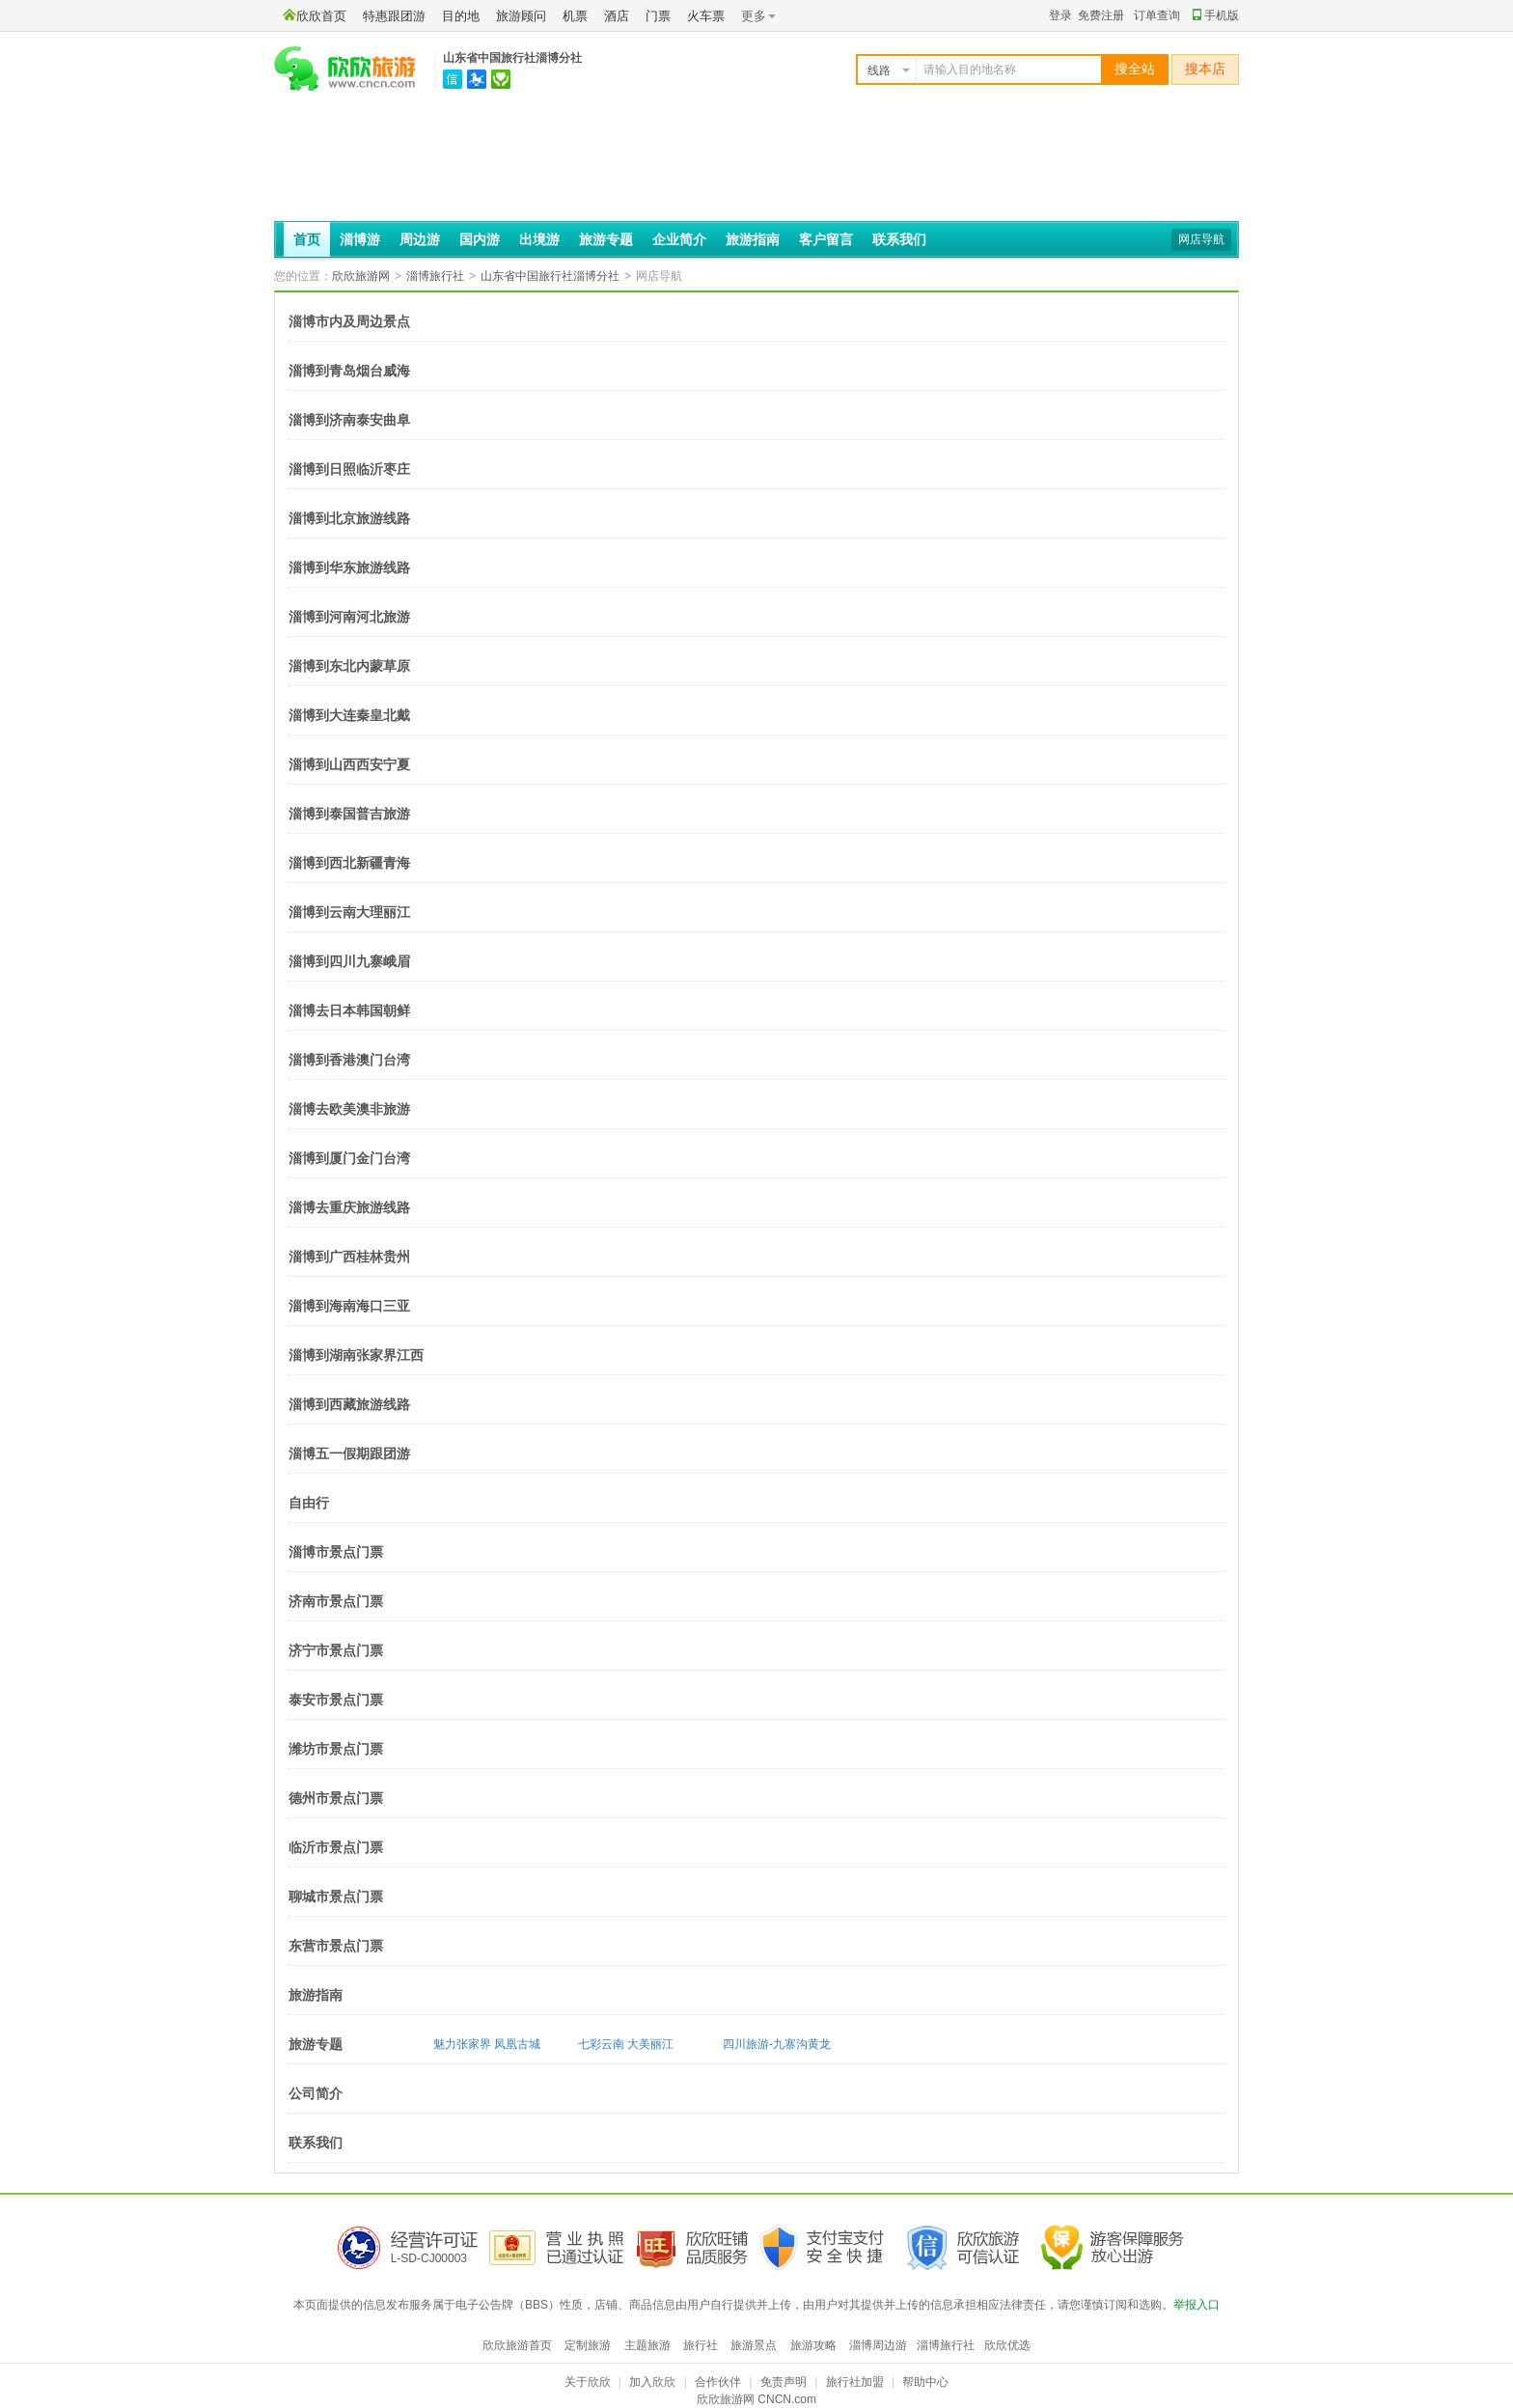  Describe the element at coordinates (753, 2345) in the screenshot. I see `旅游景点` at that location.